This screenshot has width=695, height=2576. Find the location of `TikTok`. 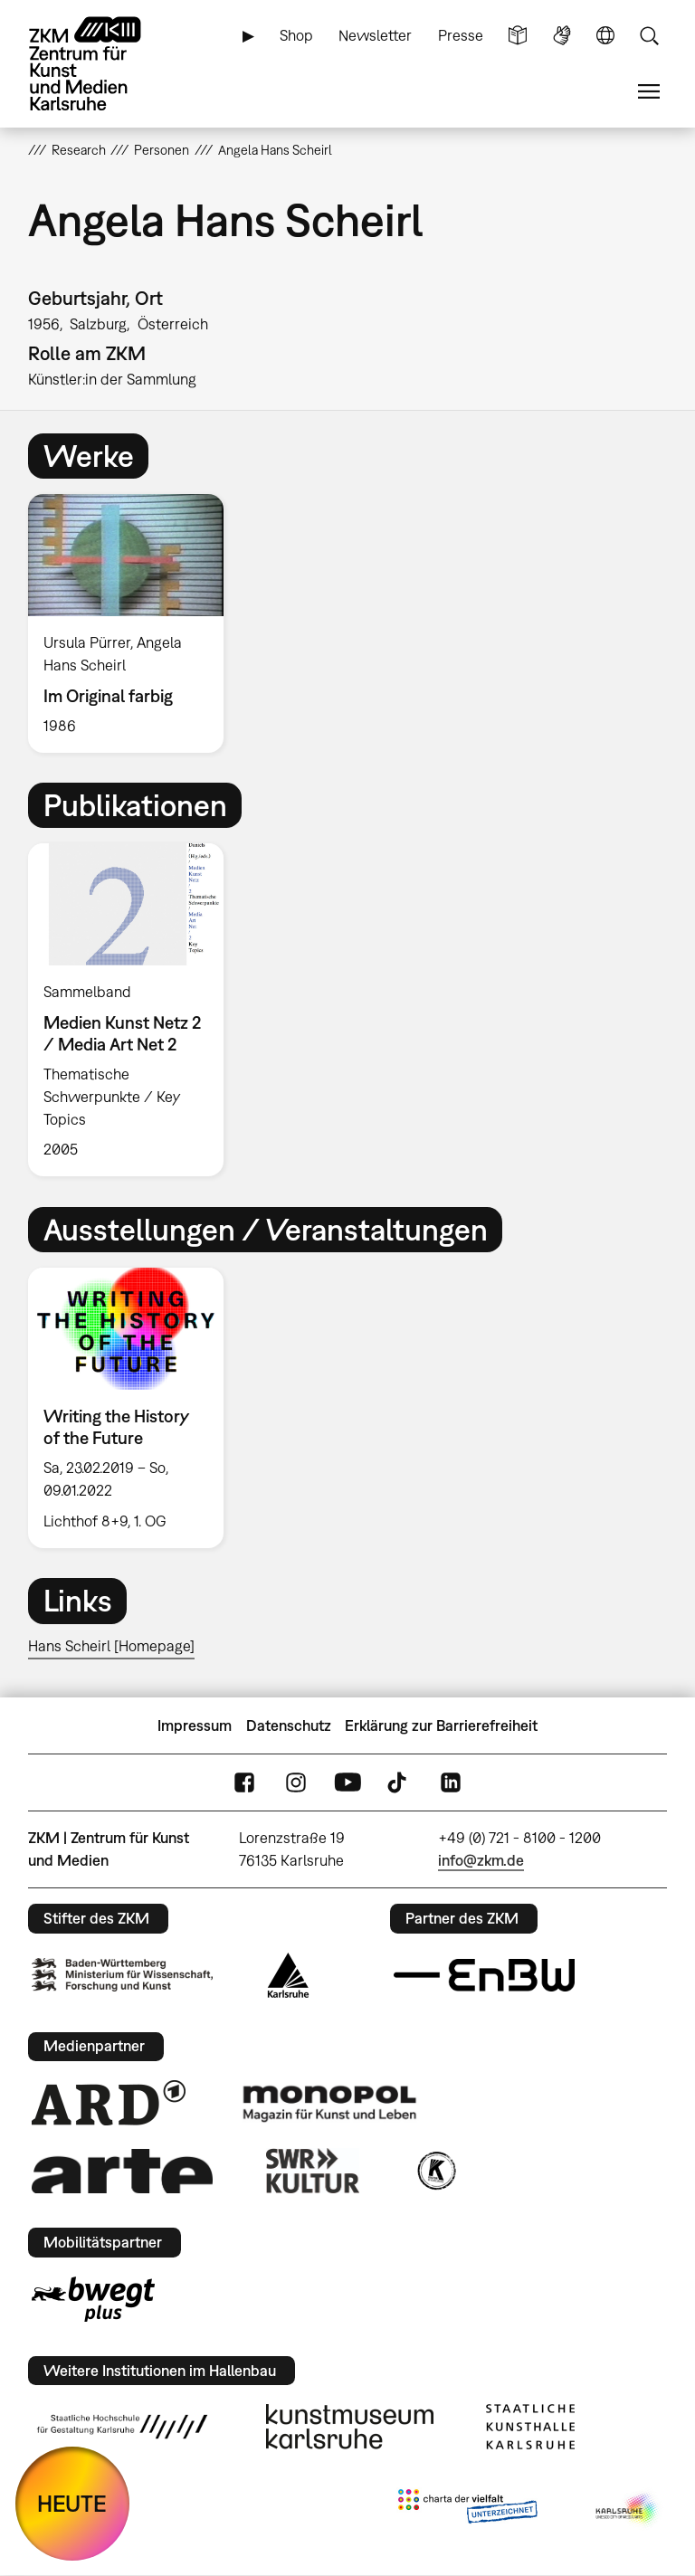

TikTok is located at coordinates (399, 1783).